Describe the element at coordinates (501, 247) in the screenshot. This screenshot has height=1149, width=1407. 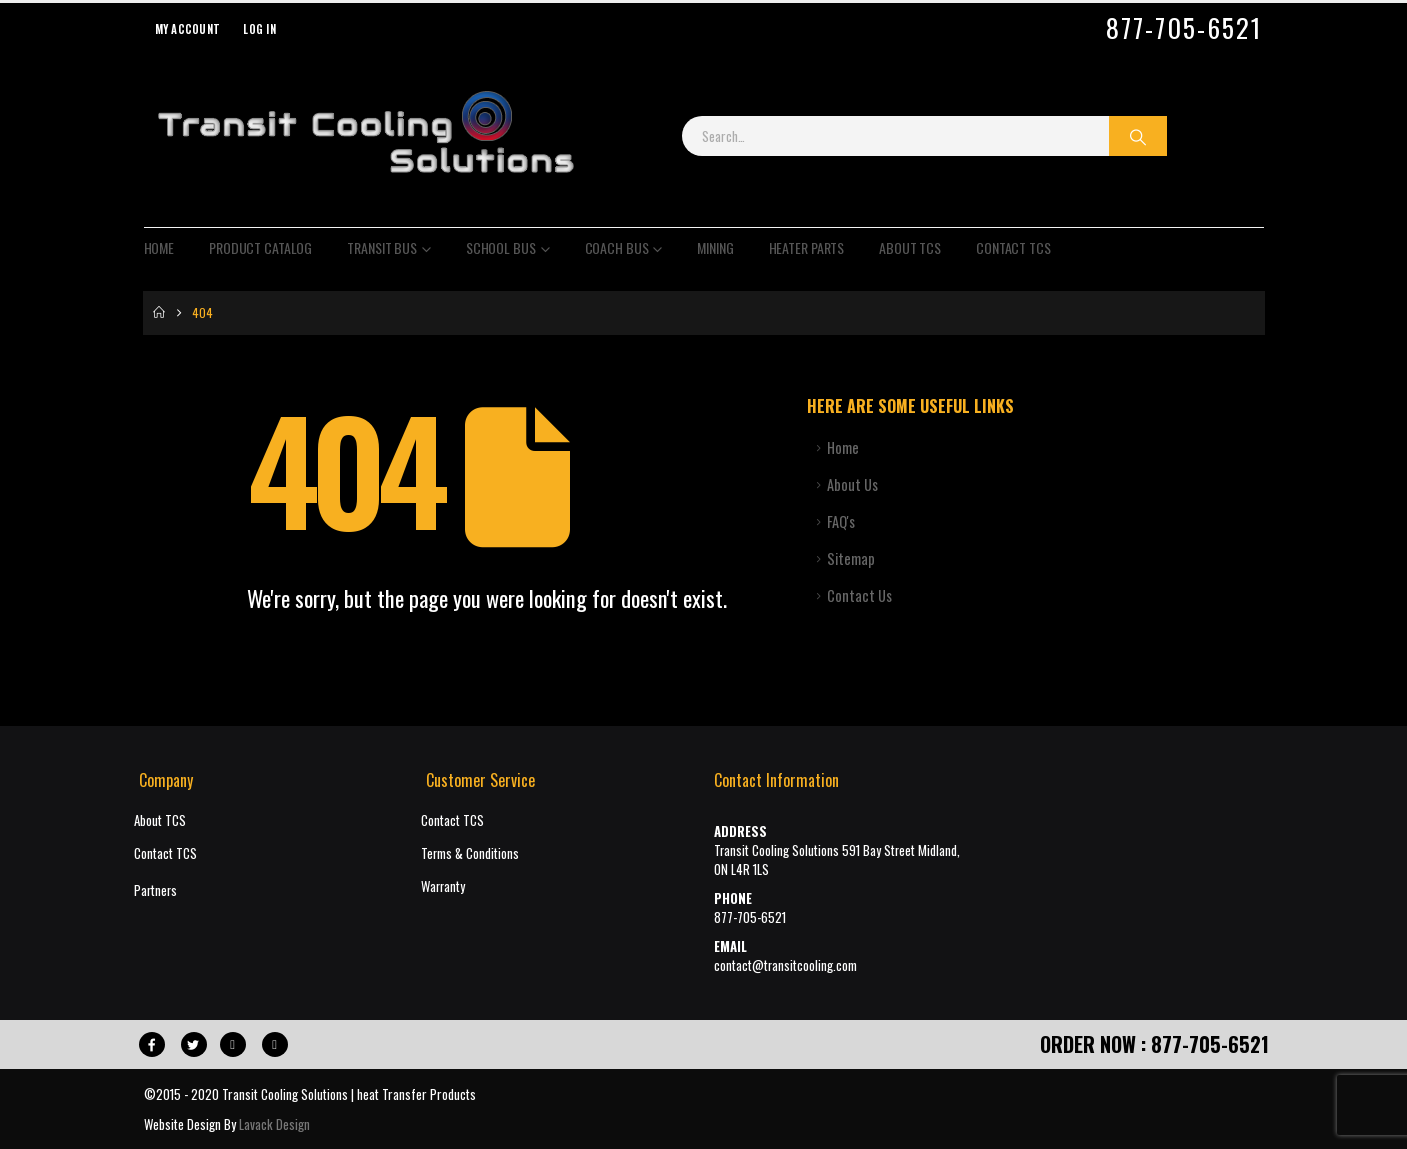
I see `School Bus` at that location.